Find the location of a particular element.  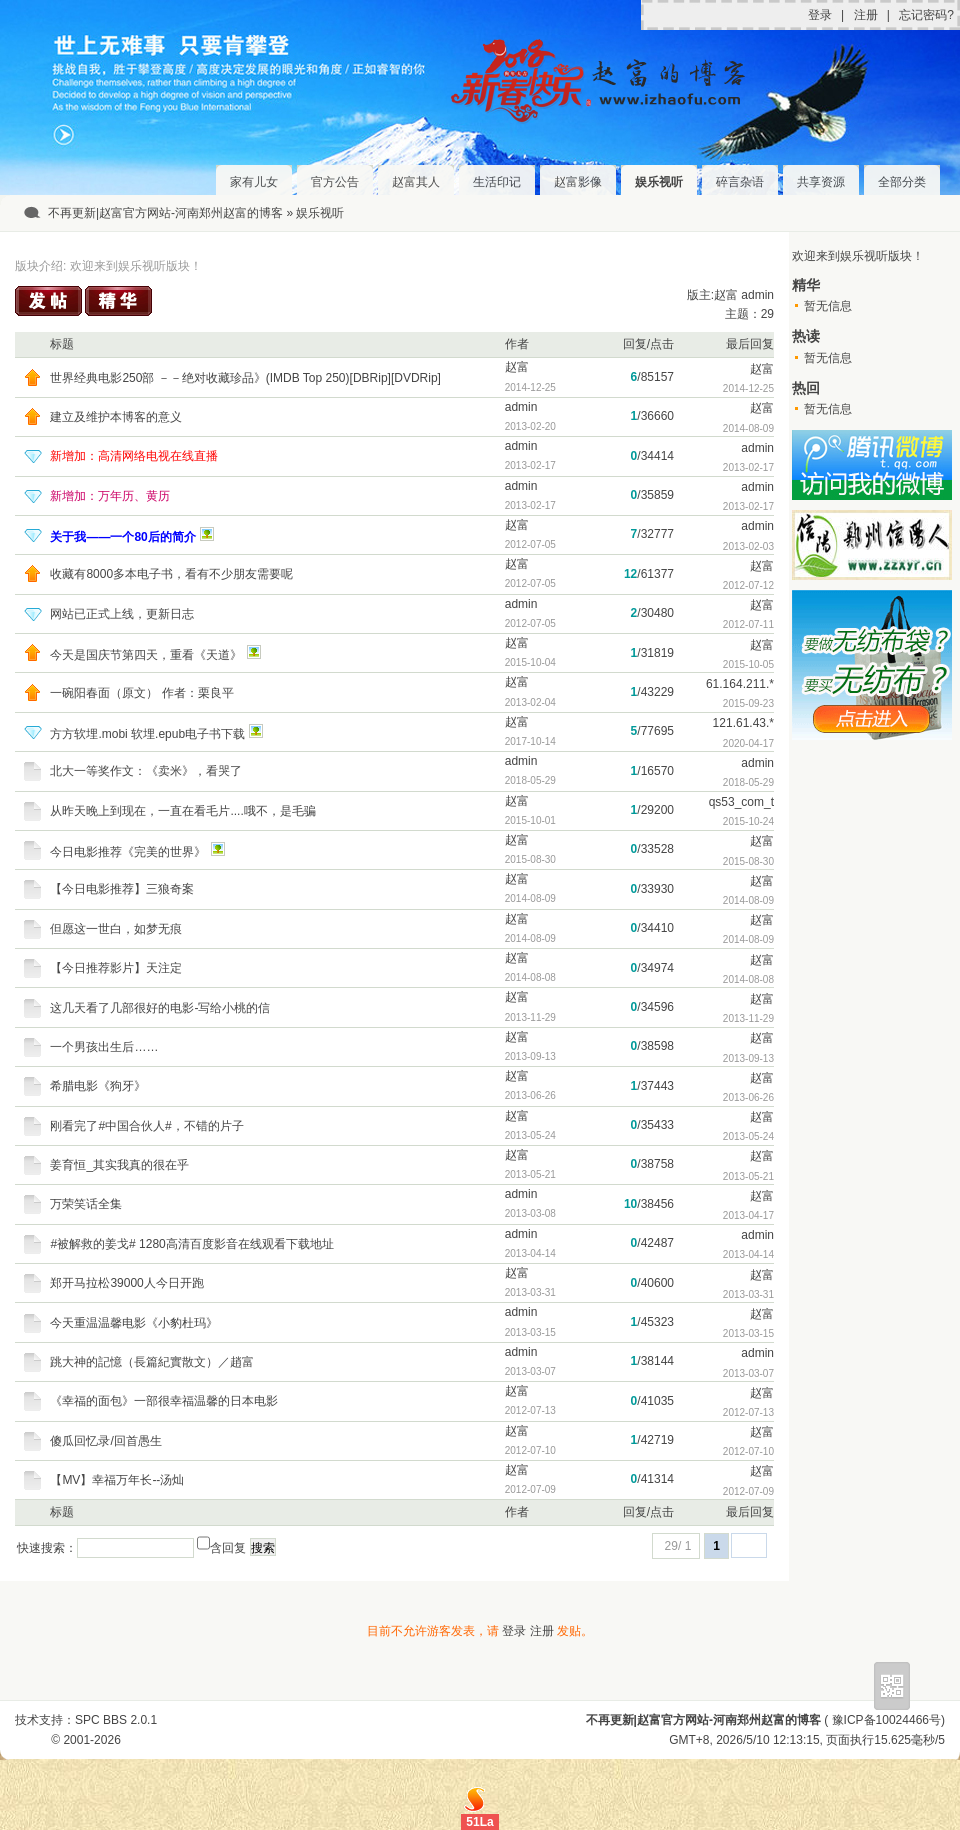

《幸福的面包》一部很幸福温馨的日本电影 is located at coordinates (164, 1401).